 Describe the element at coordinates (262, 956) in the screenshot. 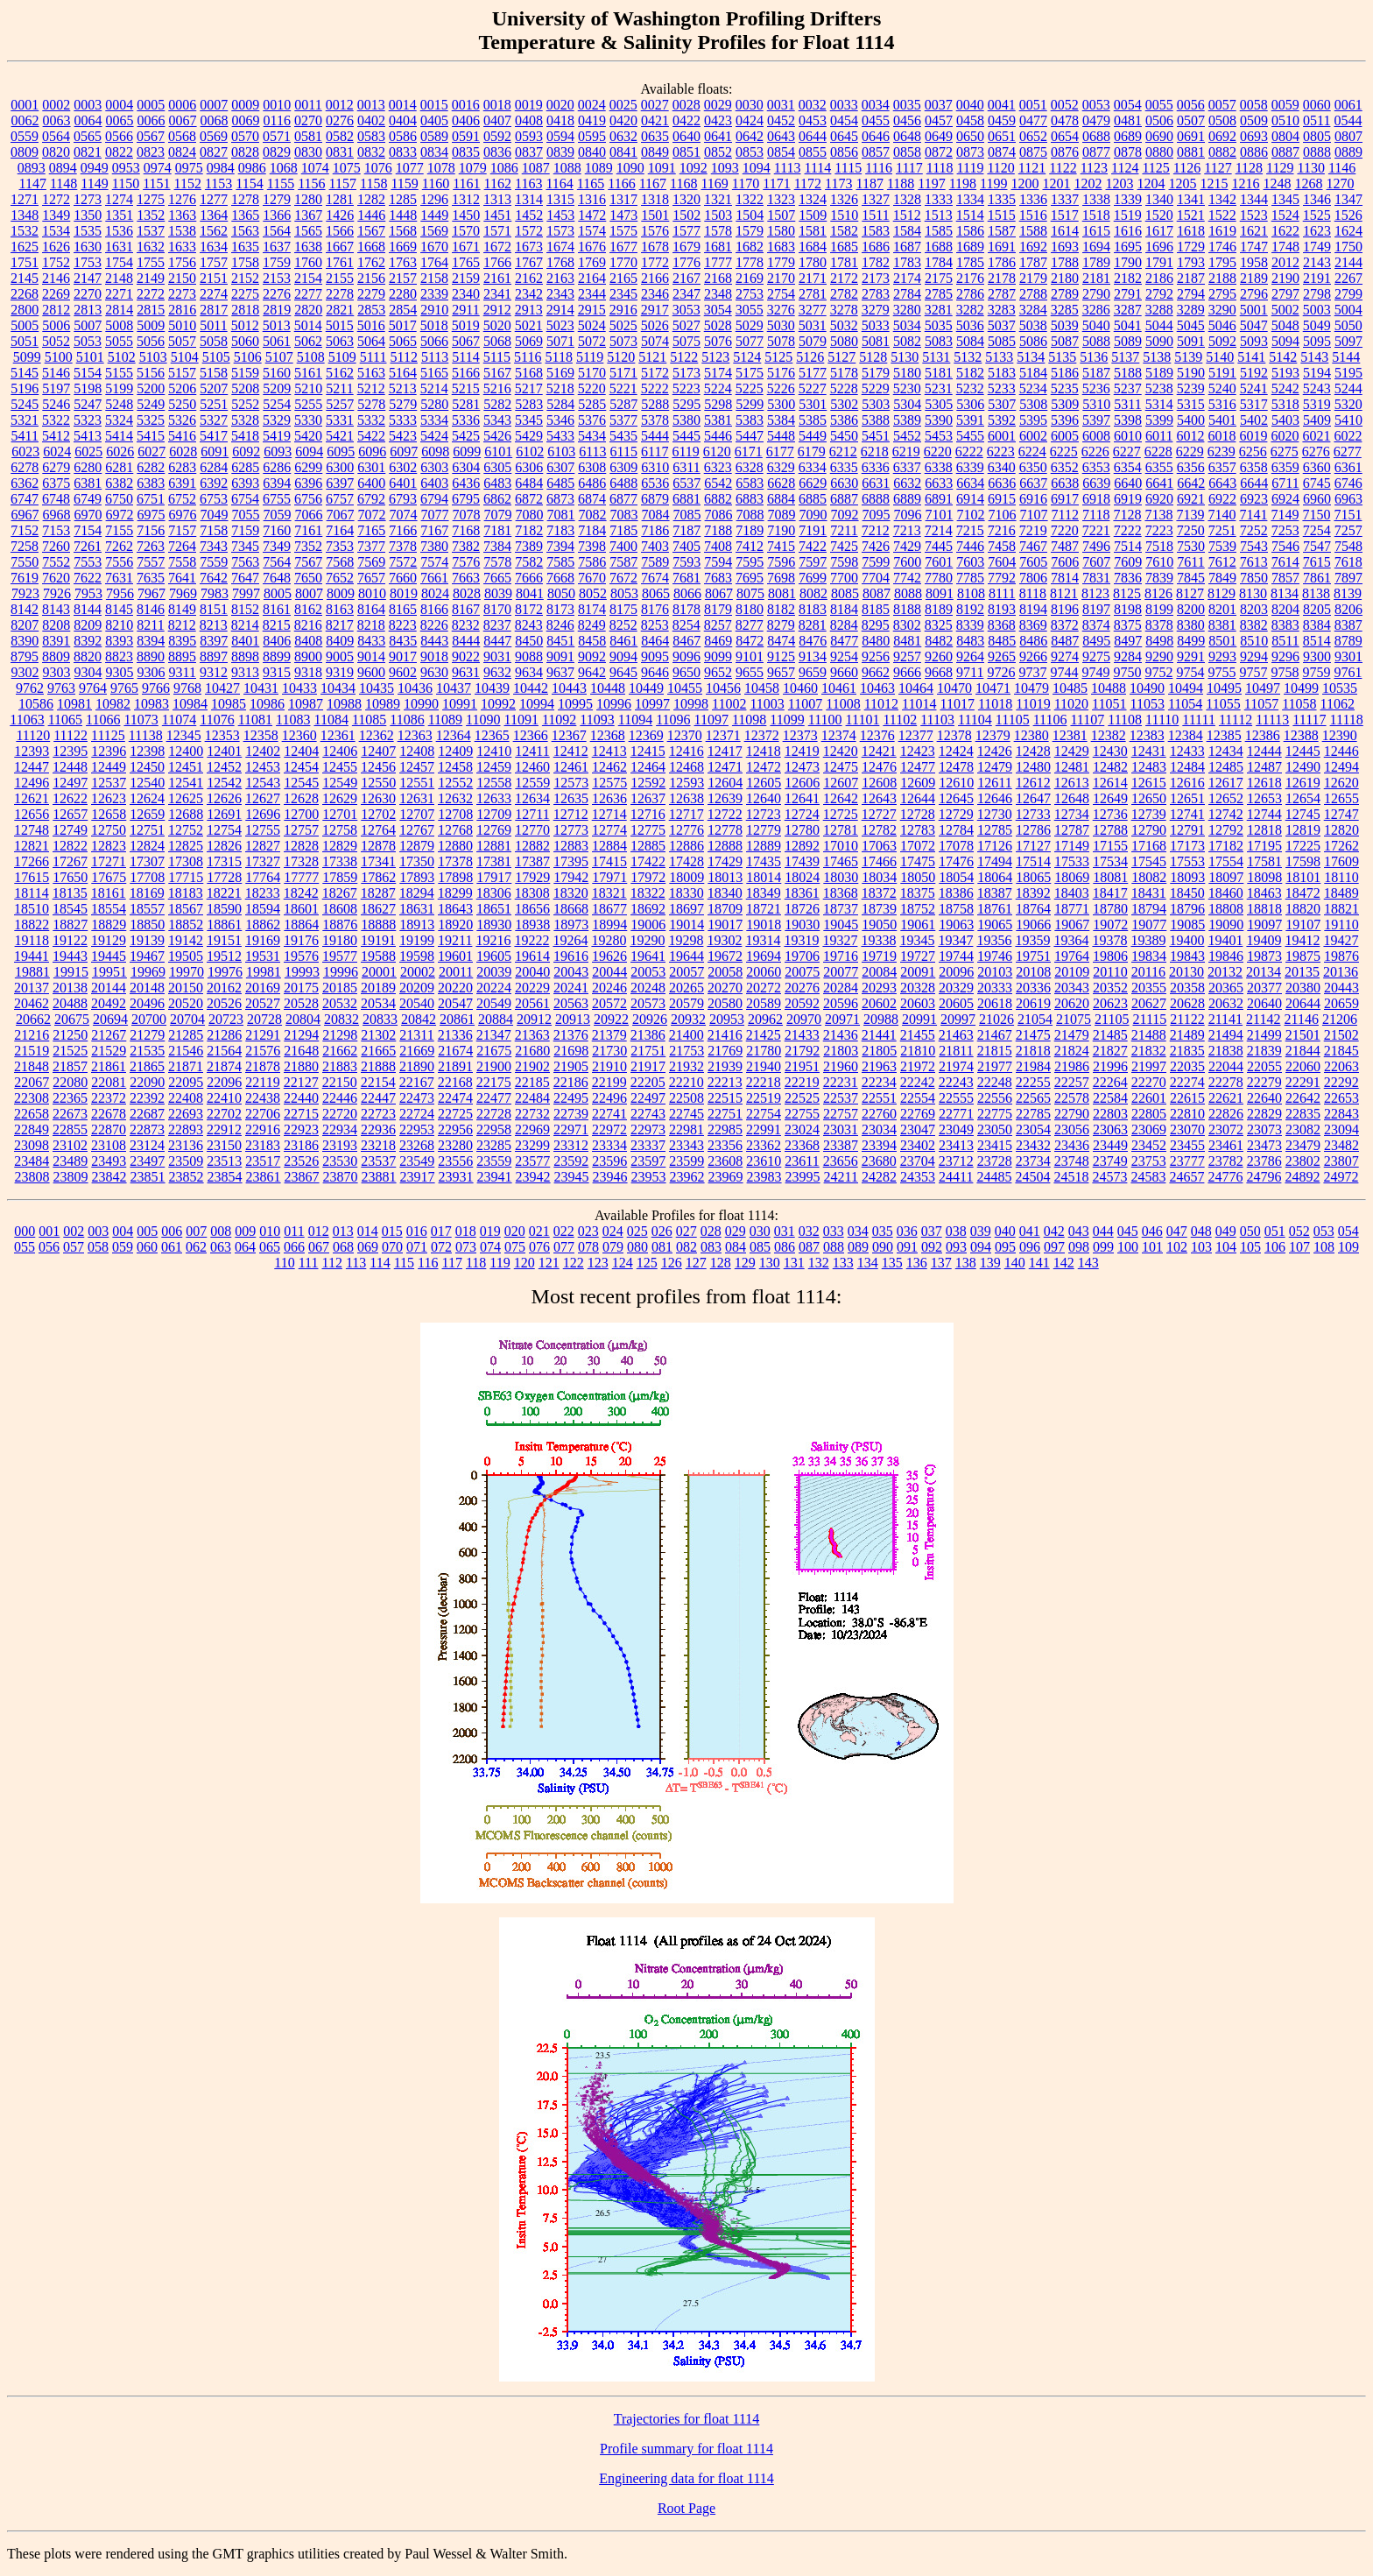

I see `19531` at that location.